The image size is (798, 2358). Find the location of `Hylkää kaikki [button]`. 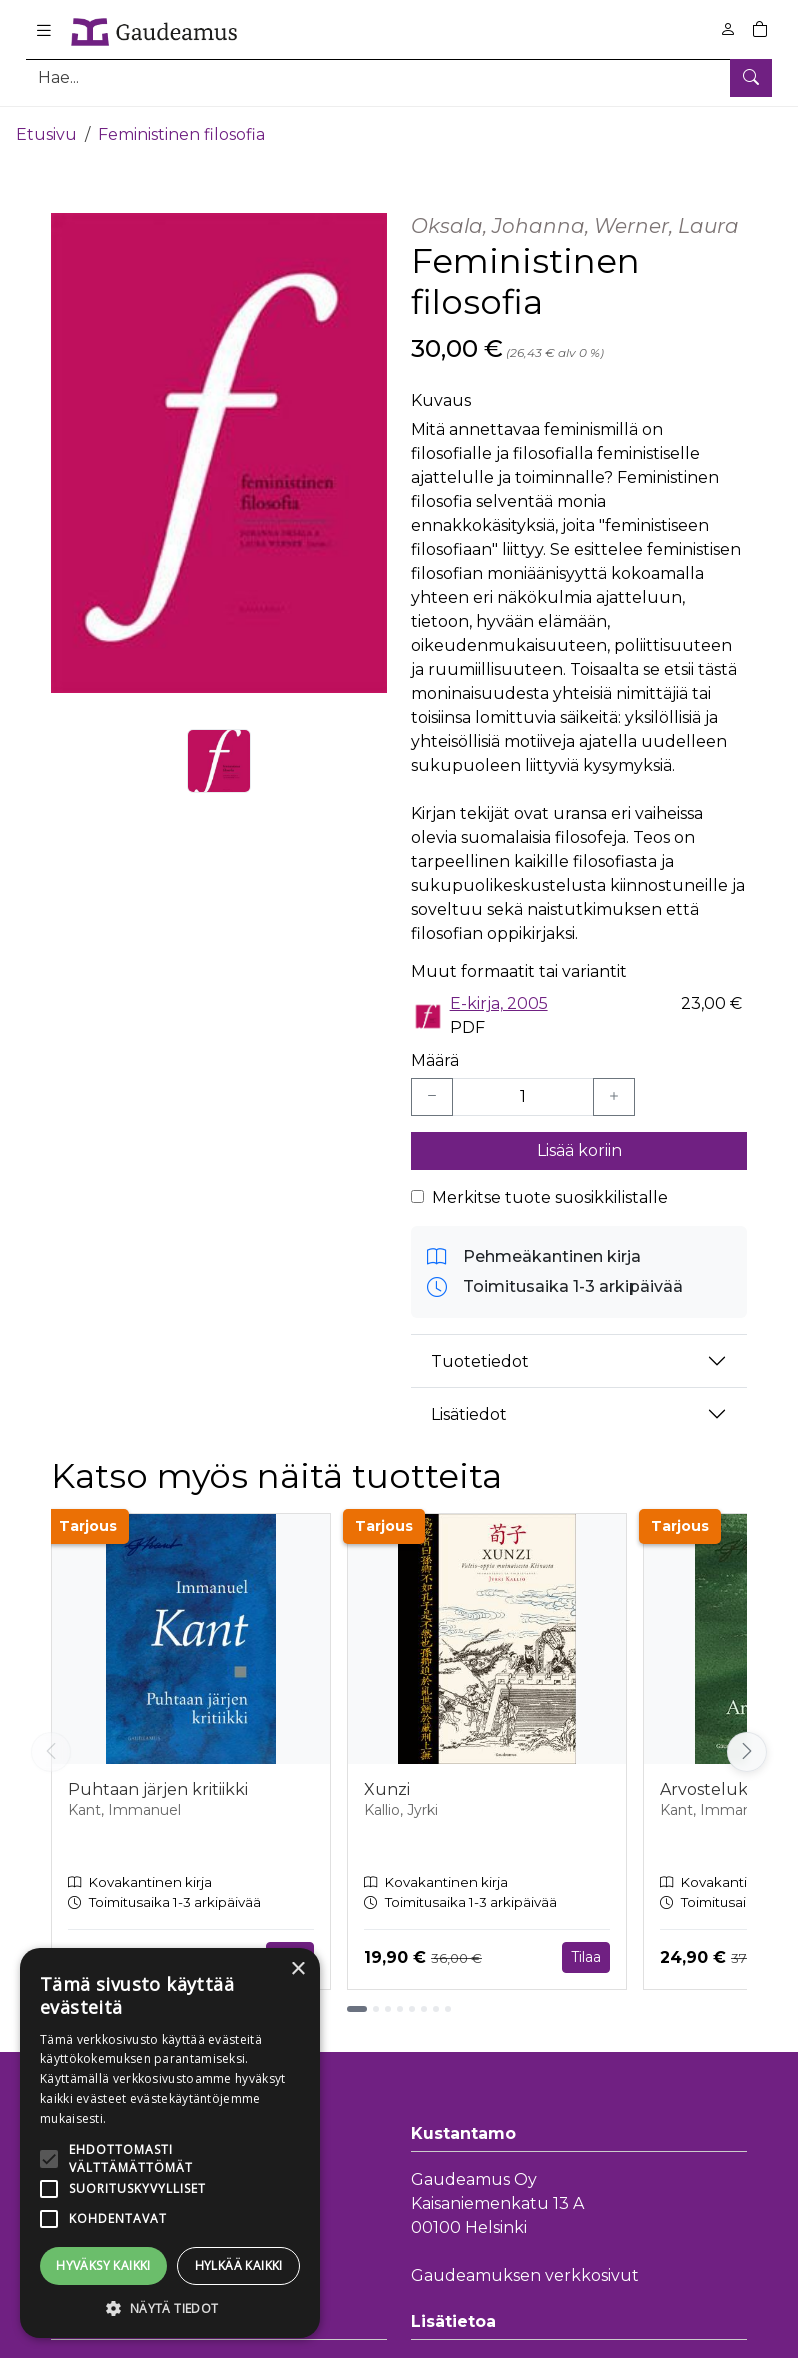

Hylkää kaikki [button] is located at coordinates (239, 2265).